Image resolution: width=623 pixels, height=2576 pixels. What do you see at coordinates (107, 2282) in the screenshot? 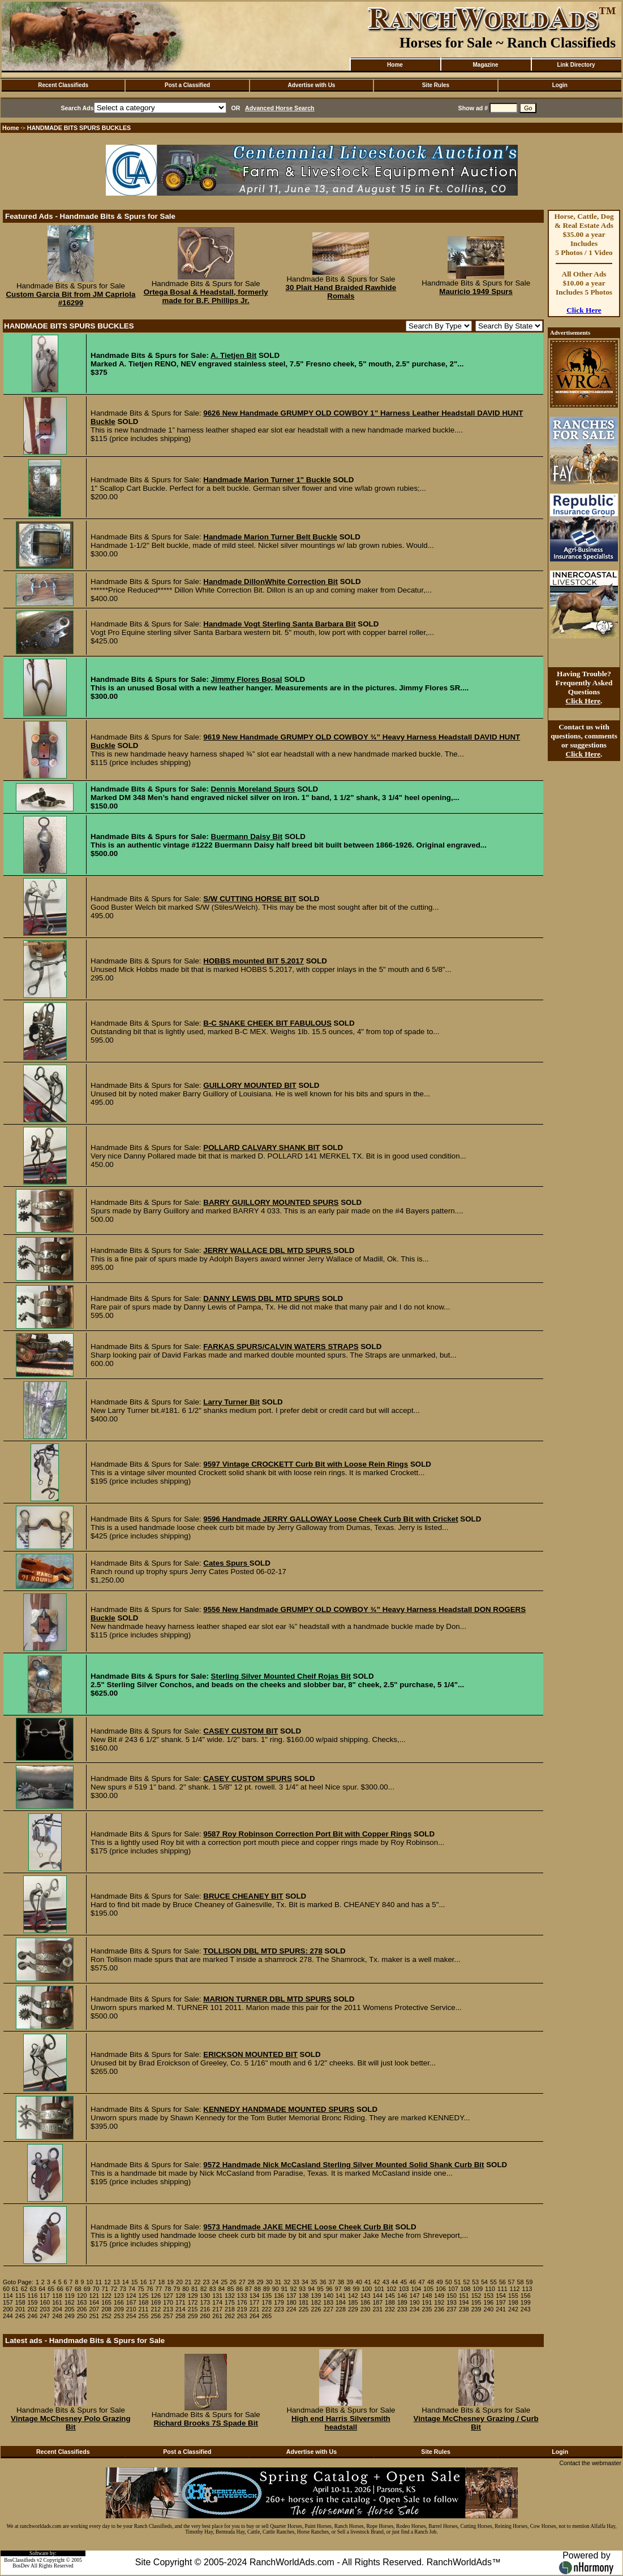
I see `12` at bounding box center [107, 2282].